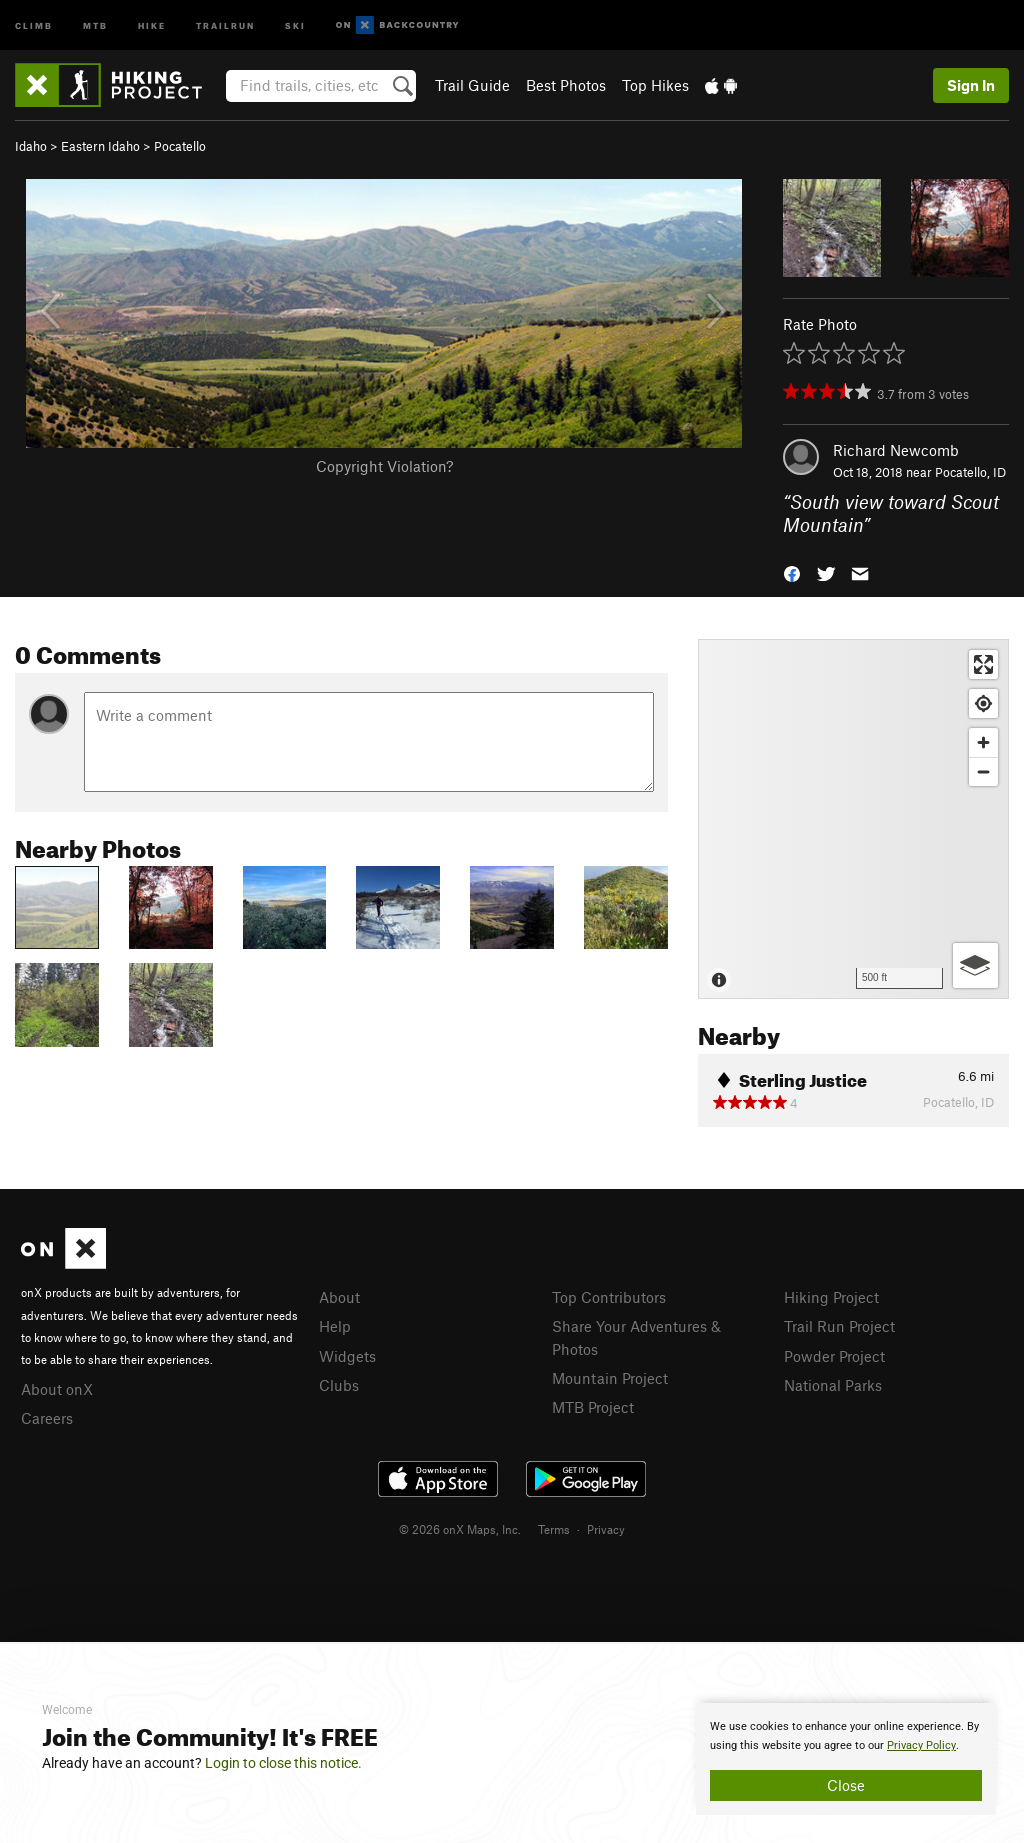  What do you see at coordinates (31, 146) in the screenshot?
I see `Idaho` at bounding box center [31, 146].